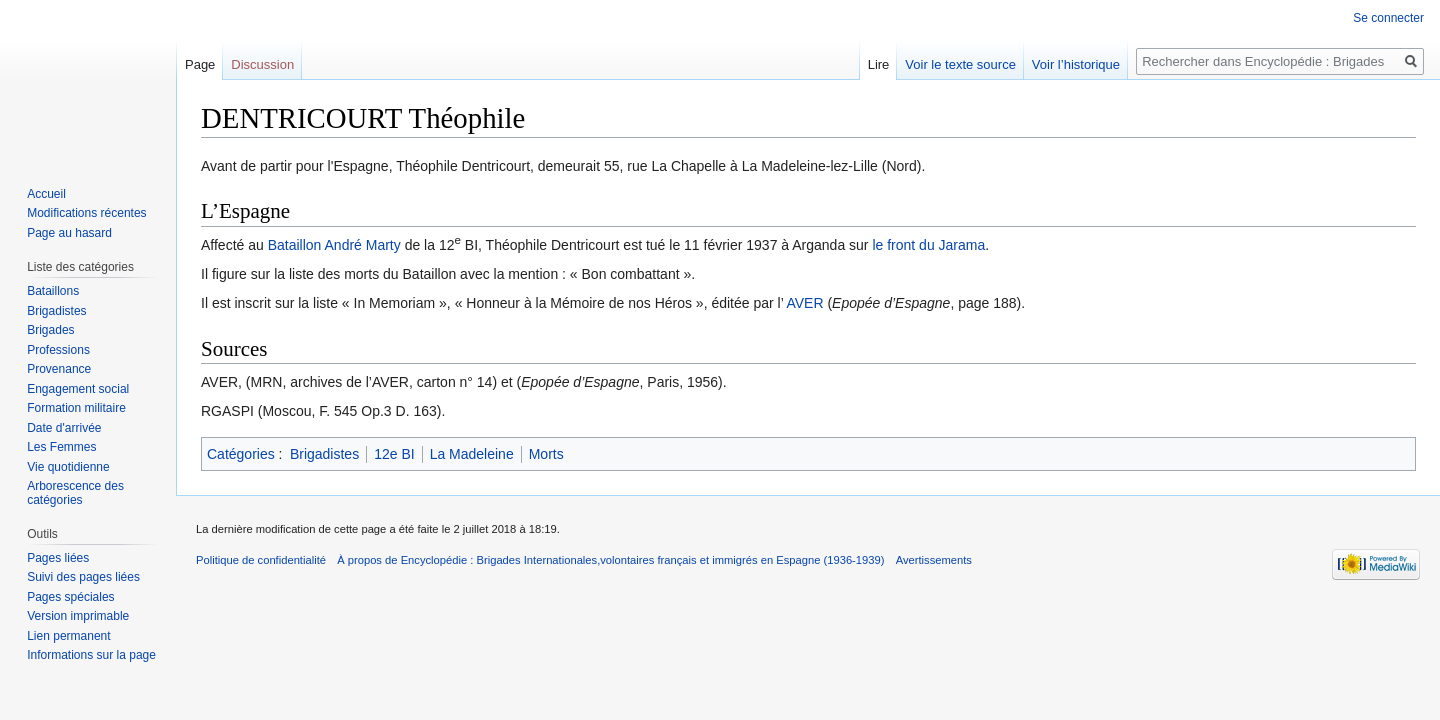 This screenshot has width=1440, height=720. Describe the element at coordinates (69, 233) in the screenshot. I see `Page au hasard` at that location.